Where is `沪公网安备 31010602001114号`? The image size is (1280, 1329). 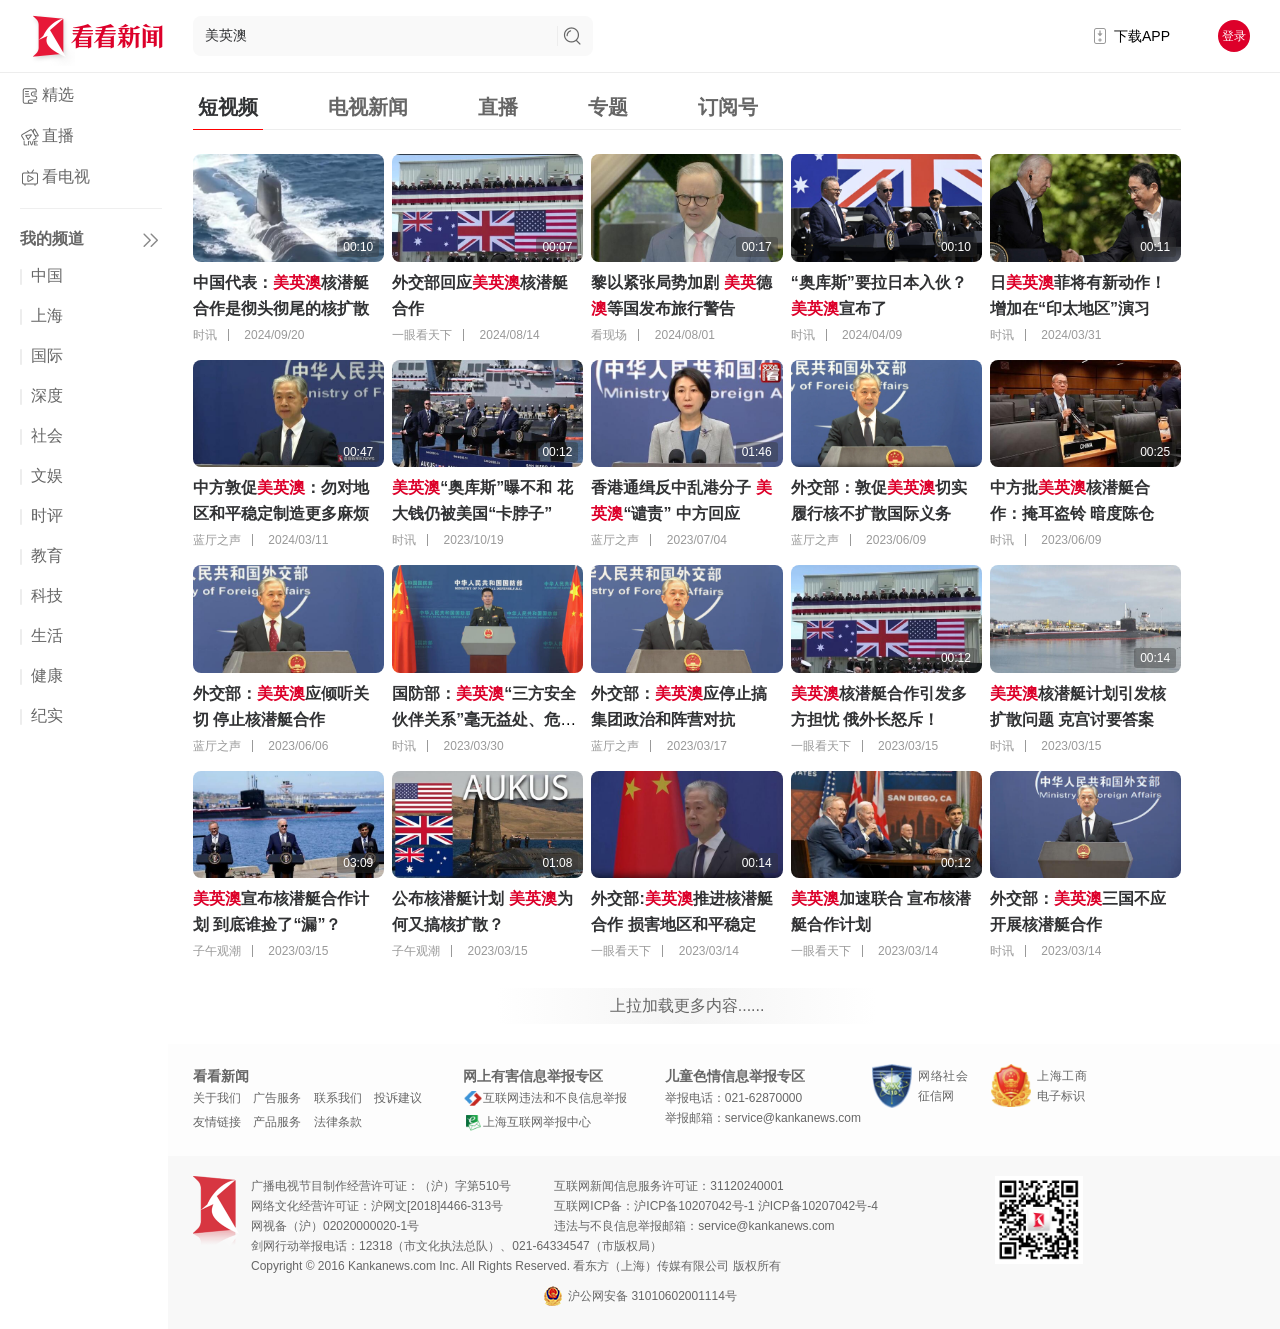
沪公网安备 31010602001114号 is located at coordinates (640, 1296).